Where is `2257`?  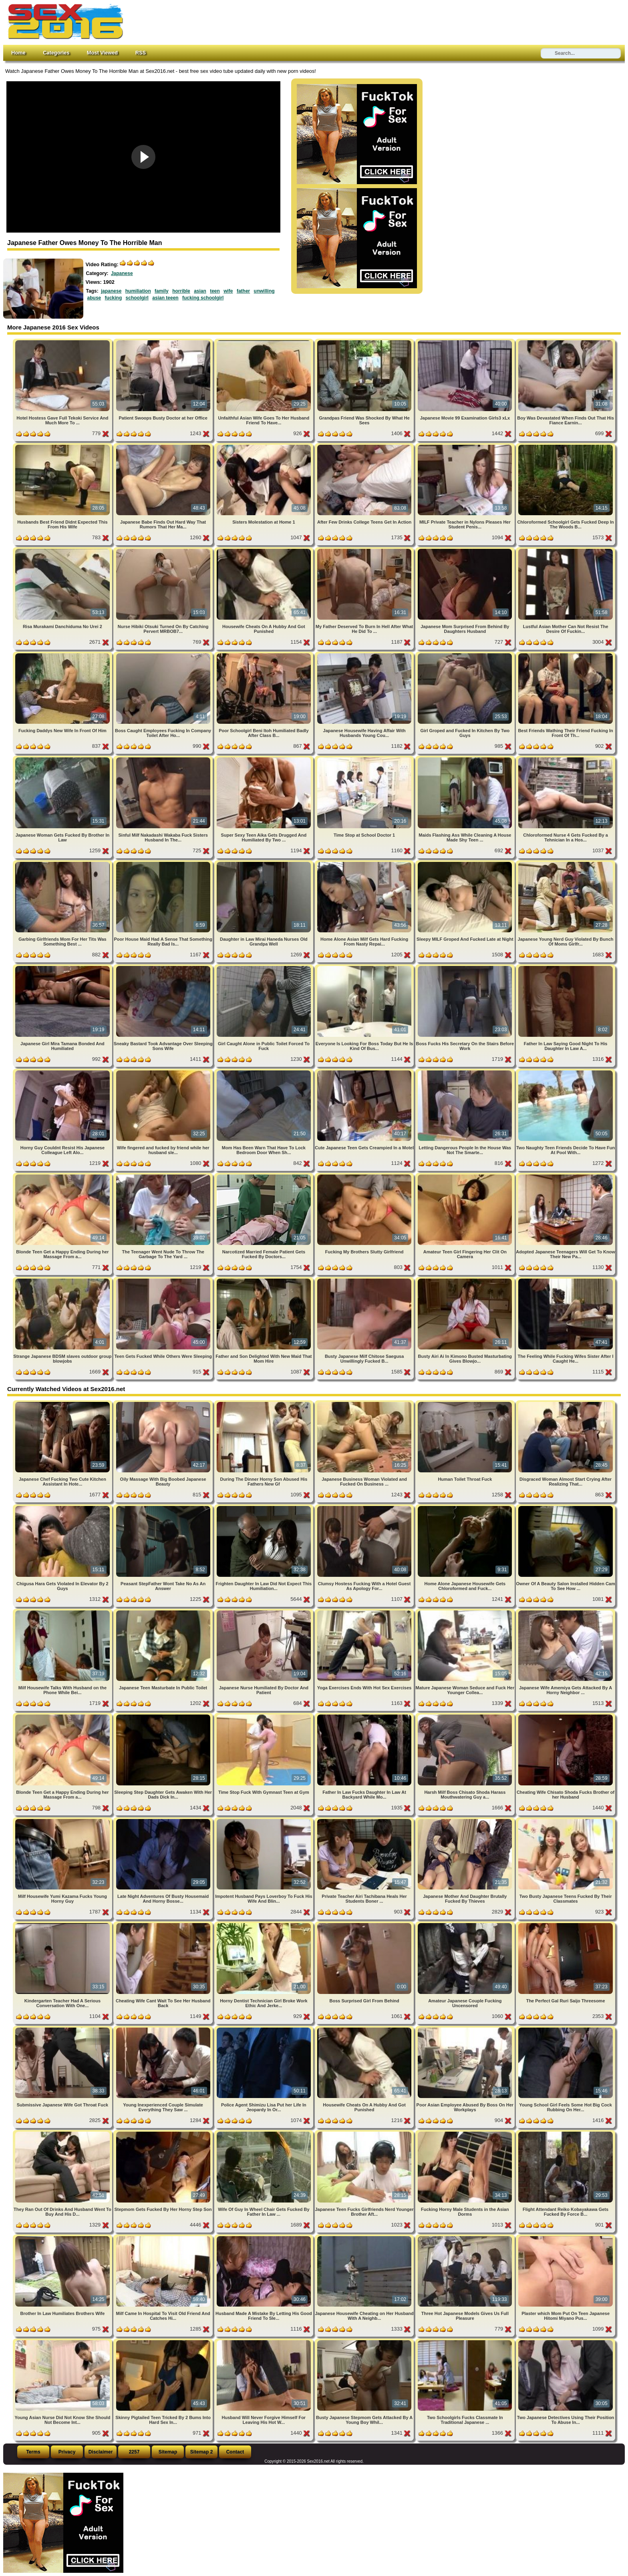 2257 is located at coordinates (134, 2452).